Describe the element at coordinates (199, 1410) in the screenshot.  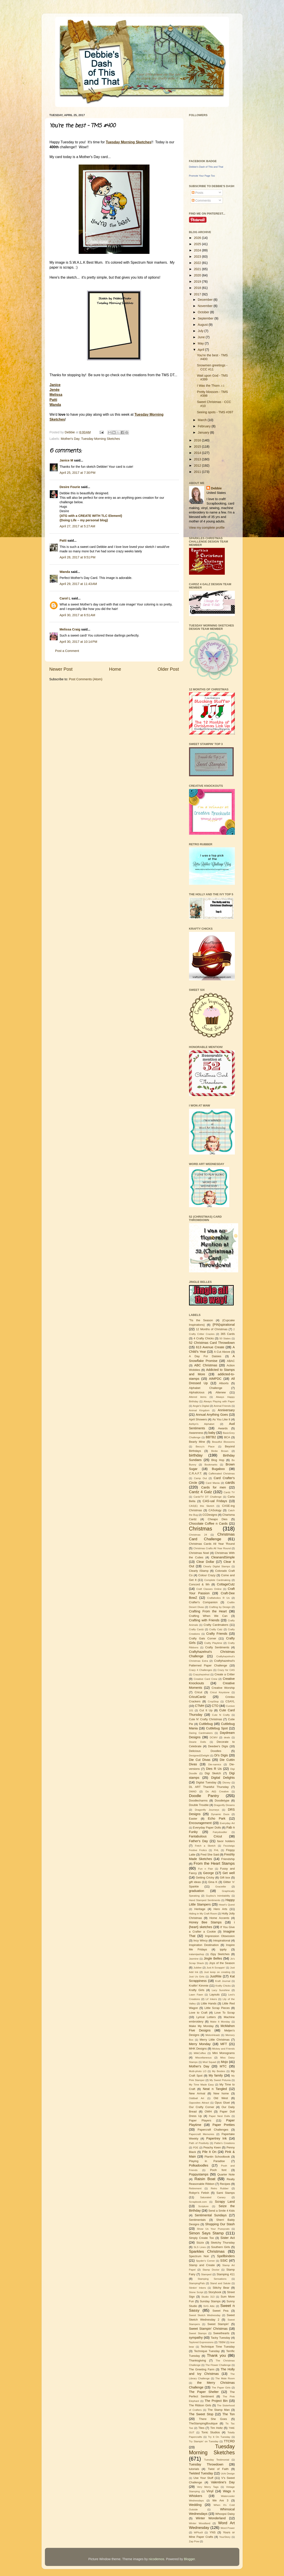
I see `Animal Kingdom` at that location.